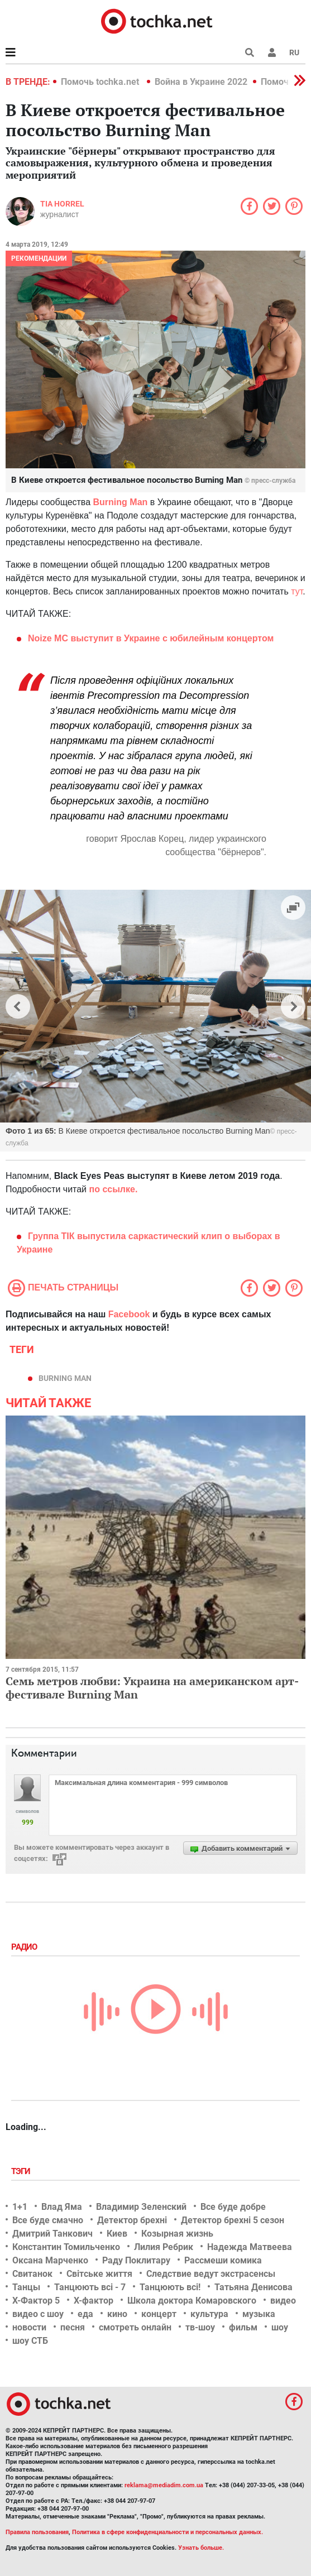  Describe the element at coordinates (37, 2532) in the screenshot. I see `Правила пользования` at that location.